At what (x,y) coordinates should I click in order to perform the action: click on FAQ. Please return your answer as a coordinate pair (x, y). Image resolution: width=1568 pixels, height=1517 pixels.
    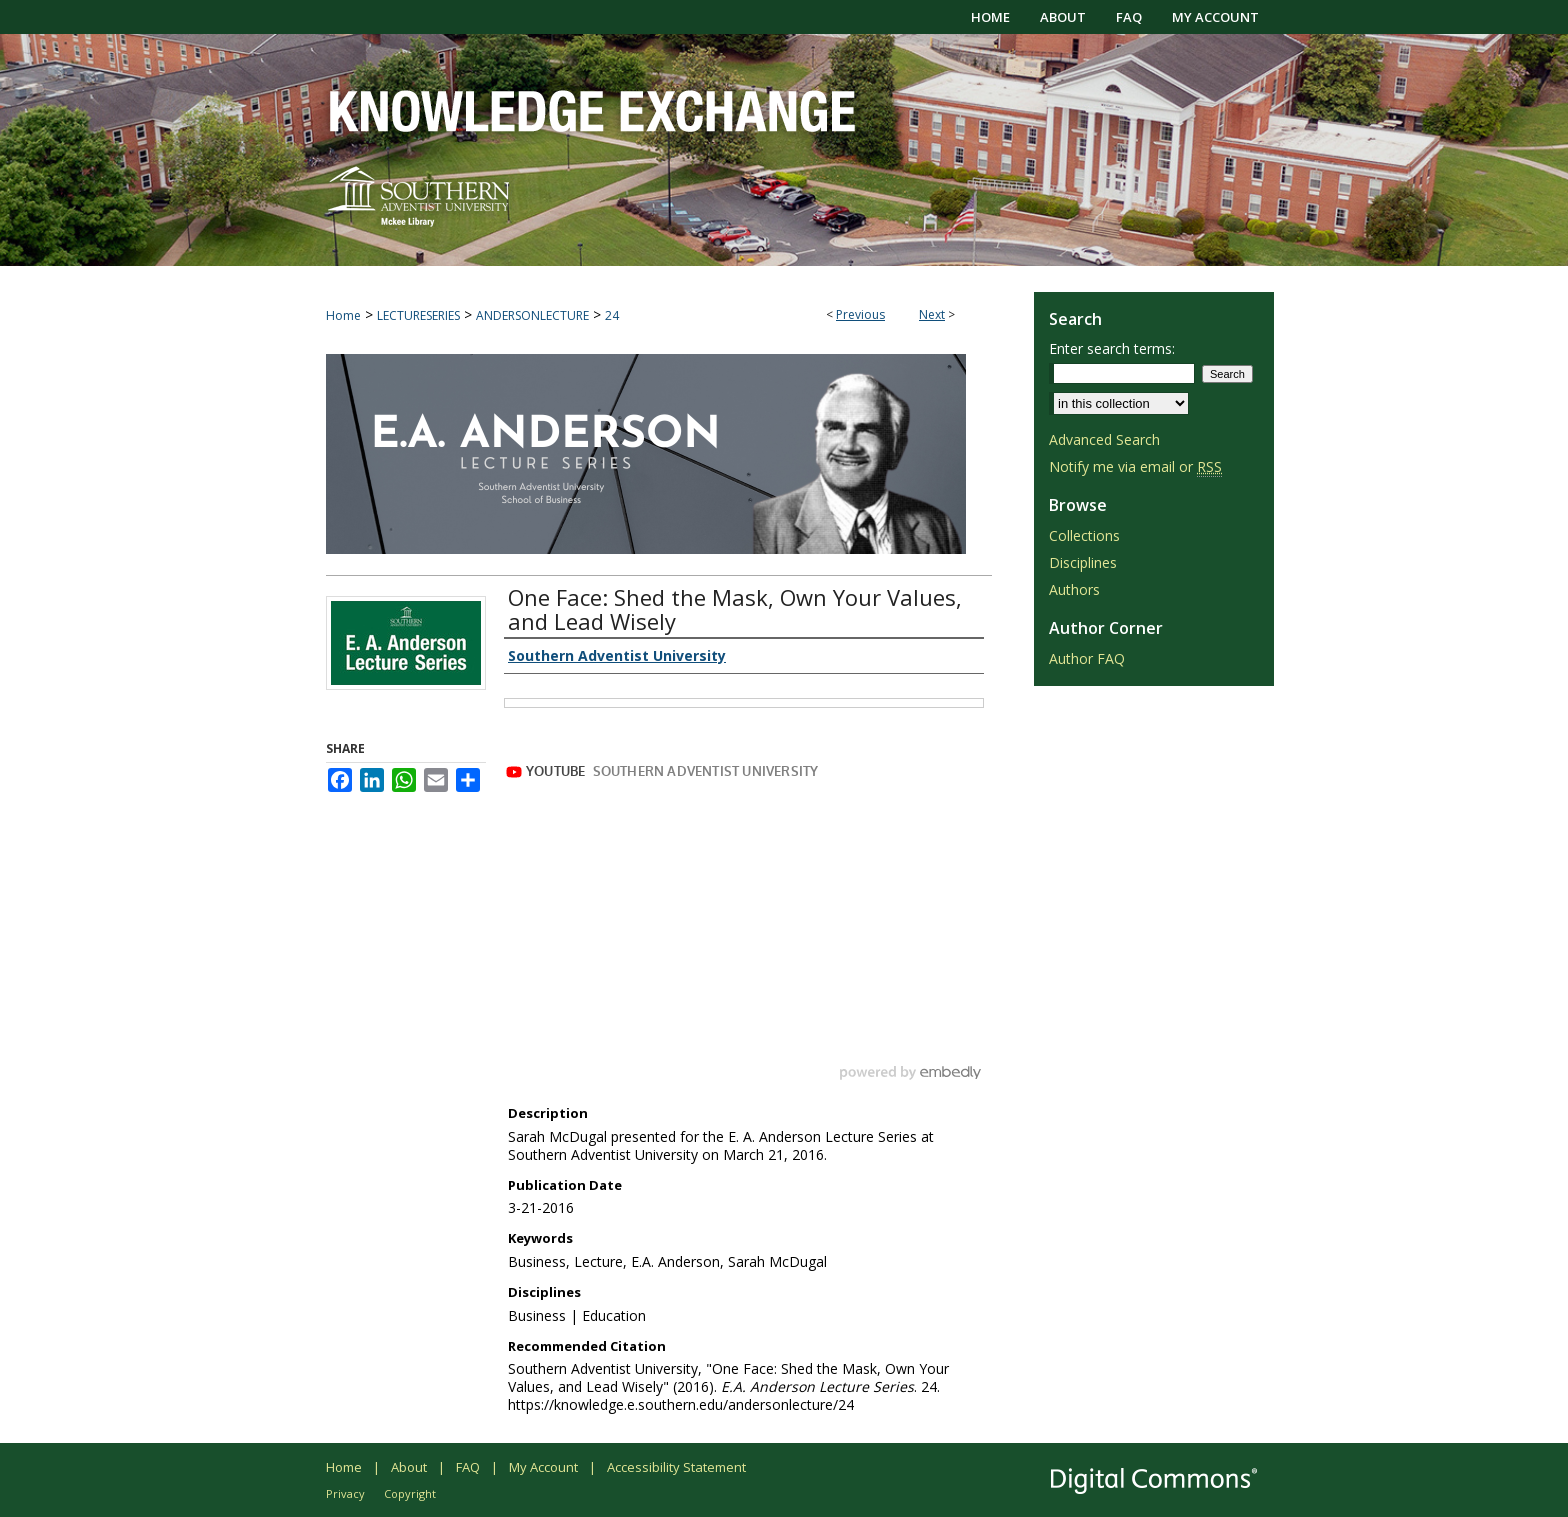
    Looking at the image, I should click on (468, 1467).